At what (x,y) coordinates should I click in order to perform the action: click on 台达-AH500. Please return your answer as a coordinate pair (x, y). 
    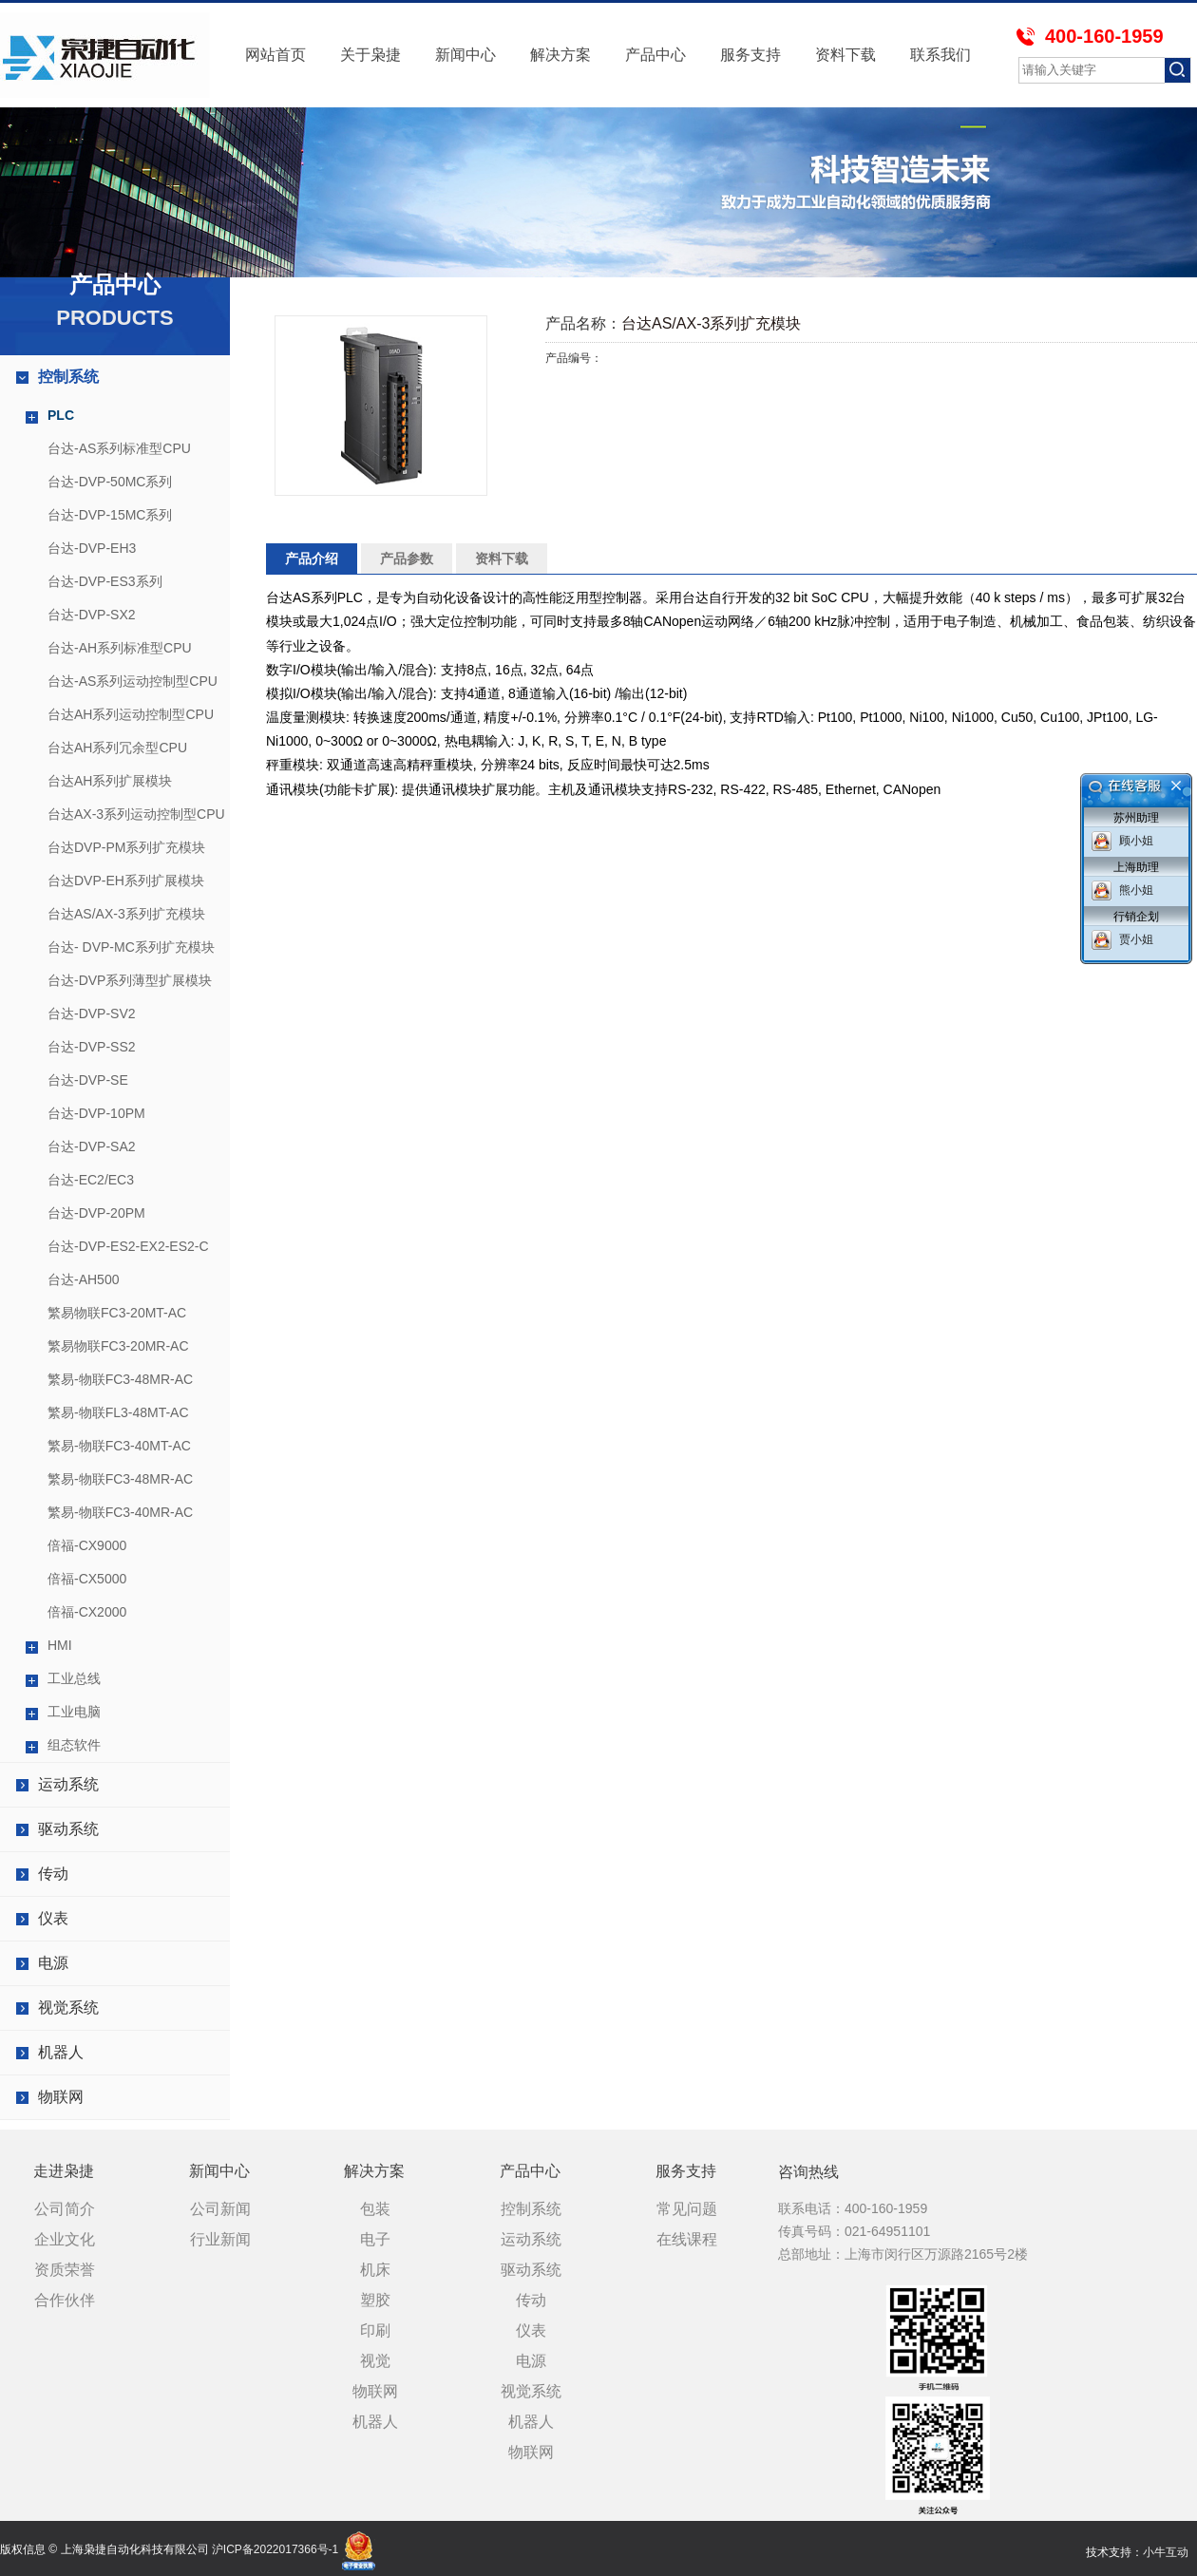
    Looking at the image, I should click on (83, 1279).